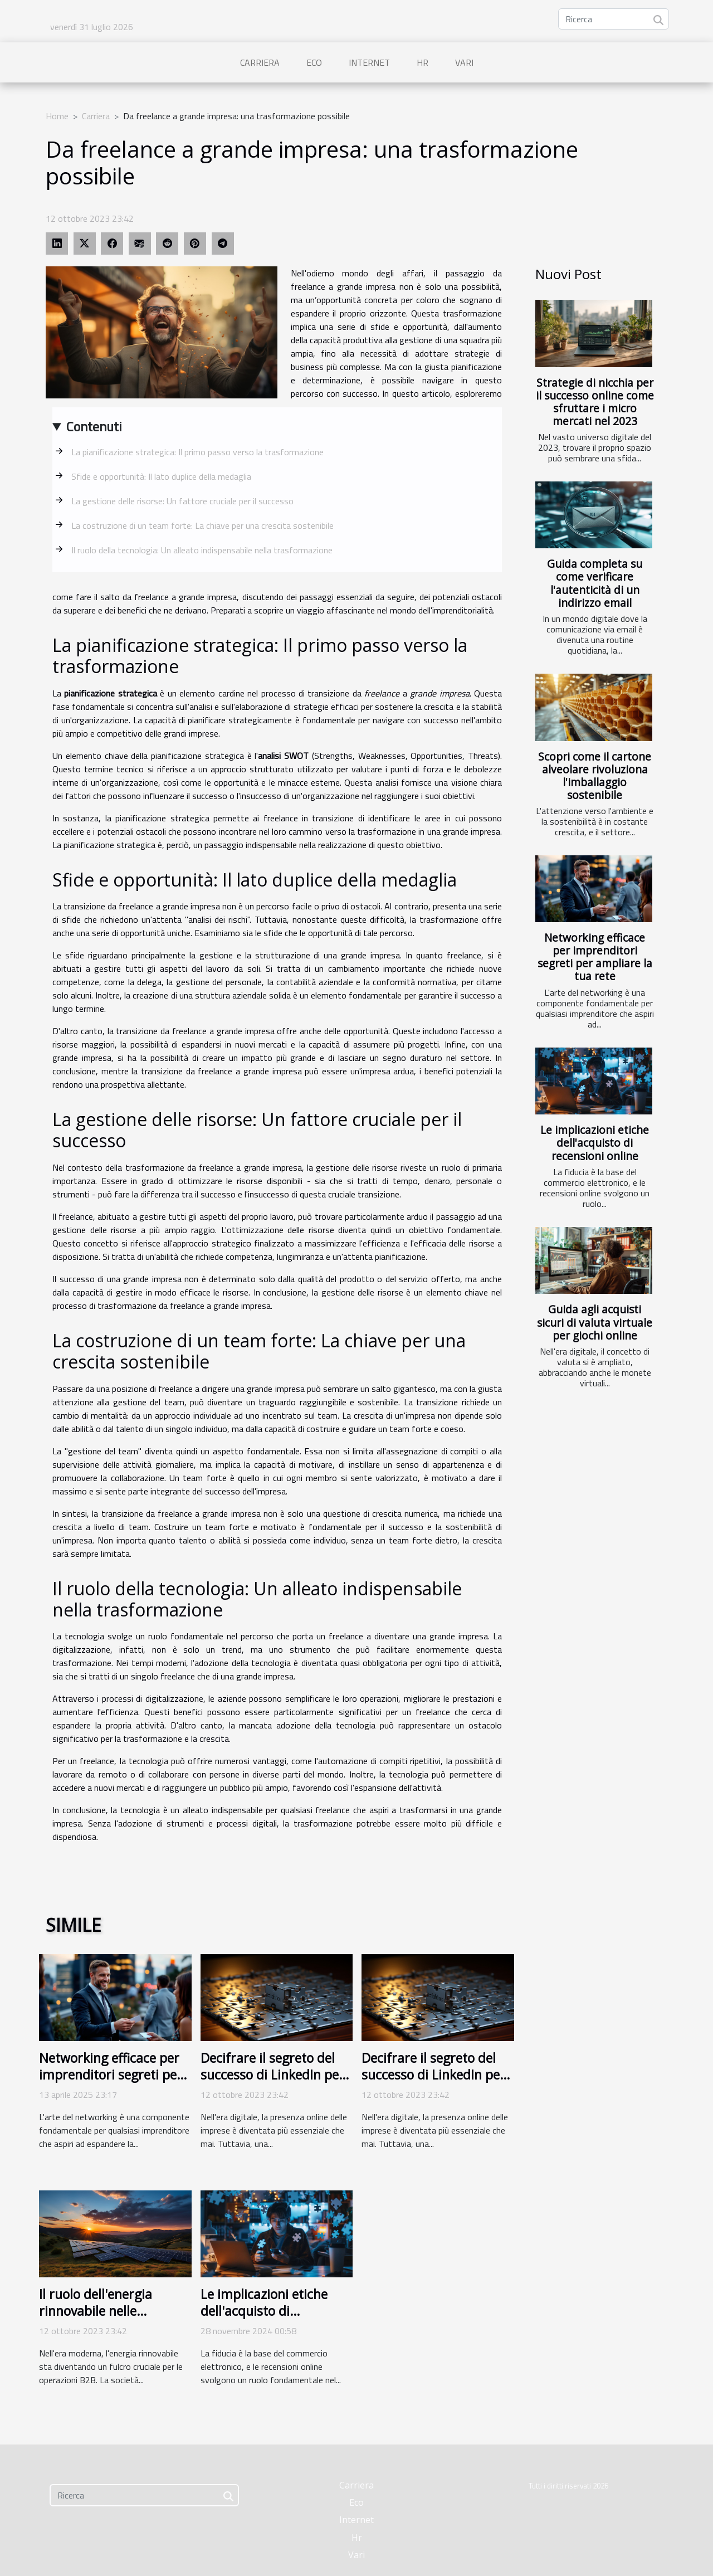 This screenshot has height=2576, width=713. I want to click on Il ruolo dell'energia rinnovabile nelle operazioni, so click(95, 2310).